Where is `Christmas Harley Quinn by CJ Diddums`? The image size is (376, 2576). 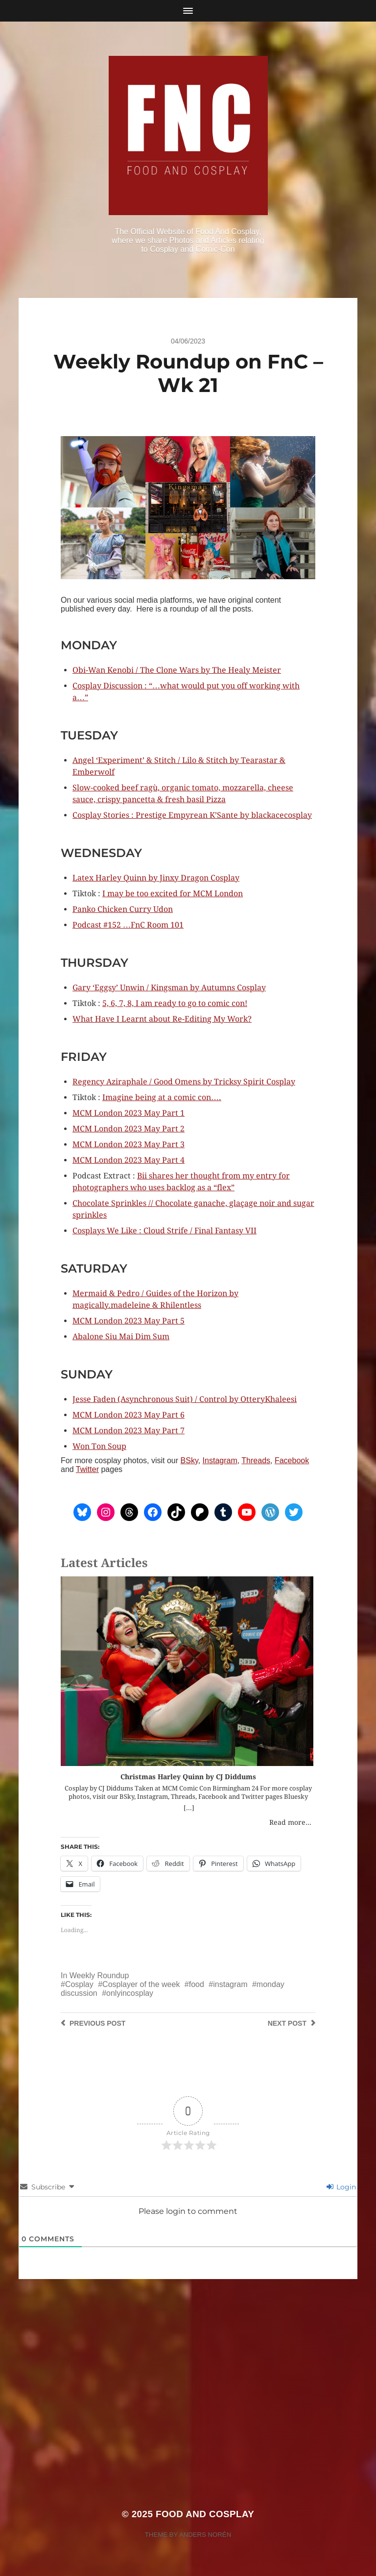 Christmas Harley Quinn by CJ Diddums is located at coordinates (188, 1777).